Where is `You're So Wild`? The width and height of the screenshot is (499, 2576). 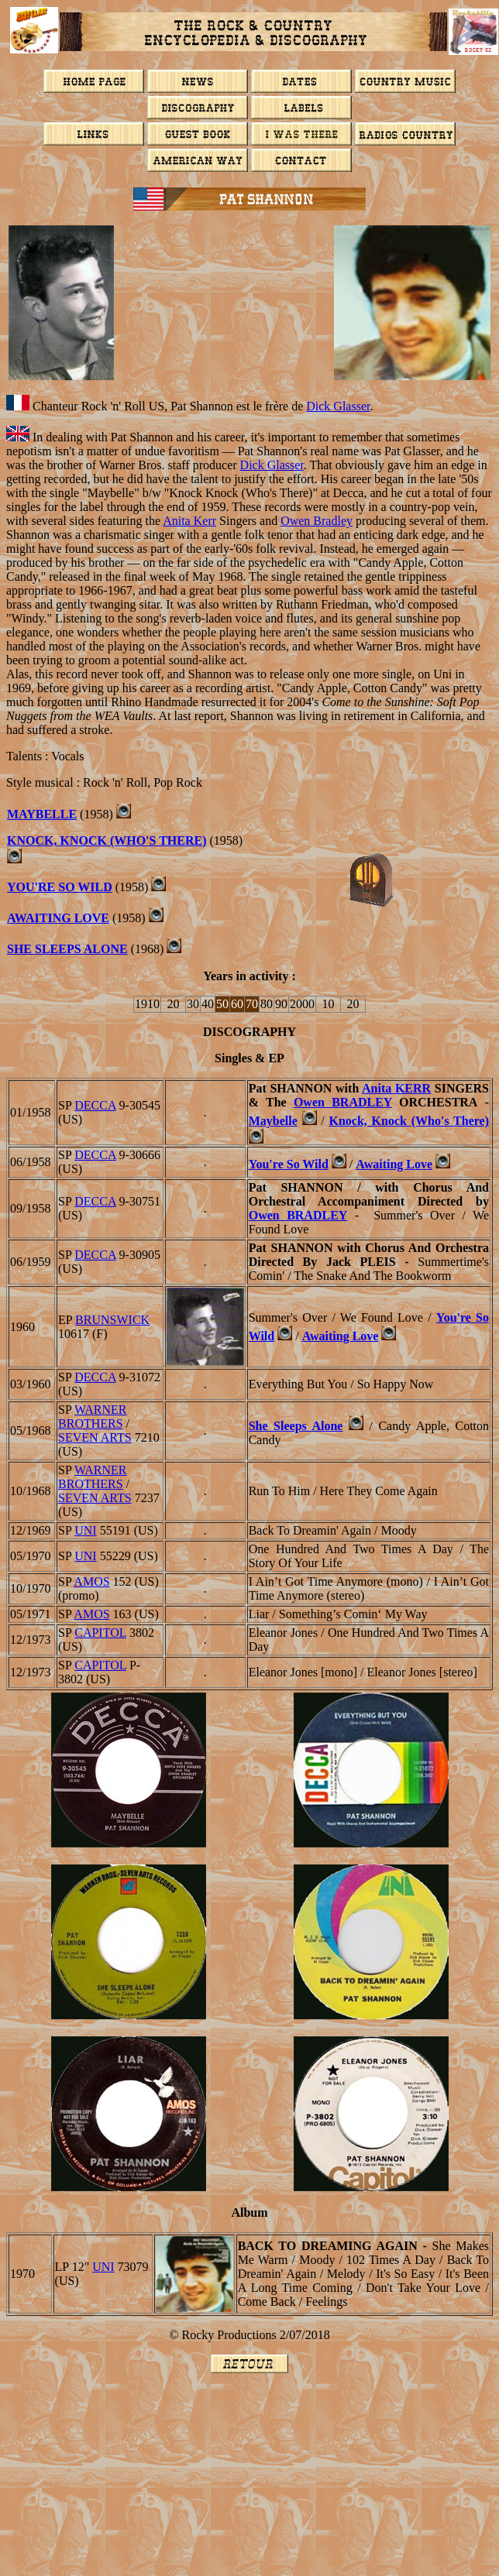 You're So Wild is located at coordinates (59, 887).